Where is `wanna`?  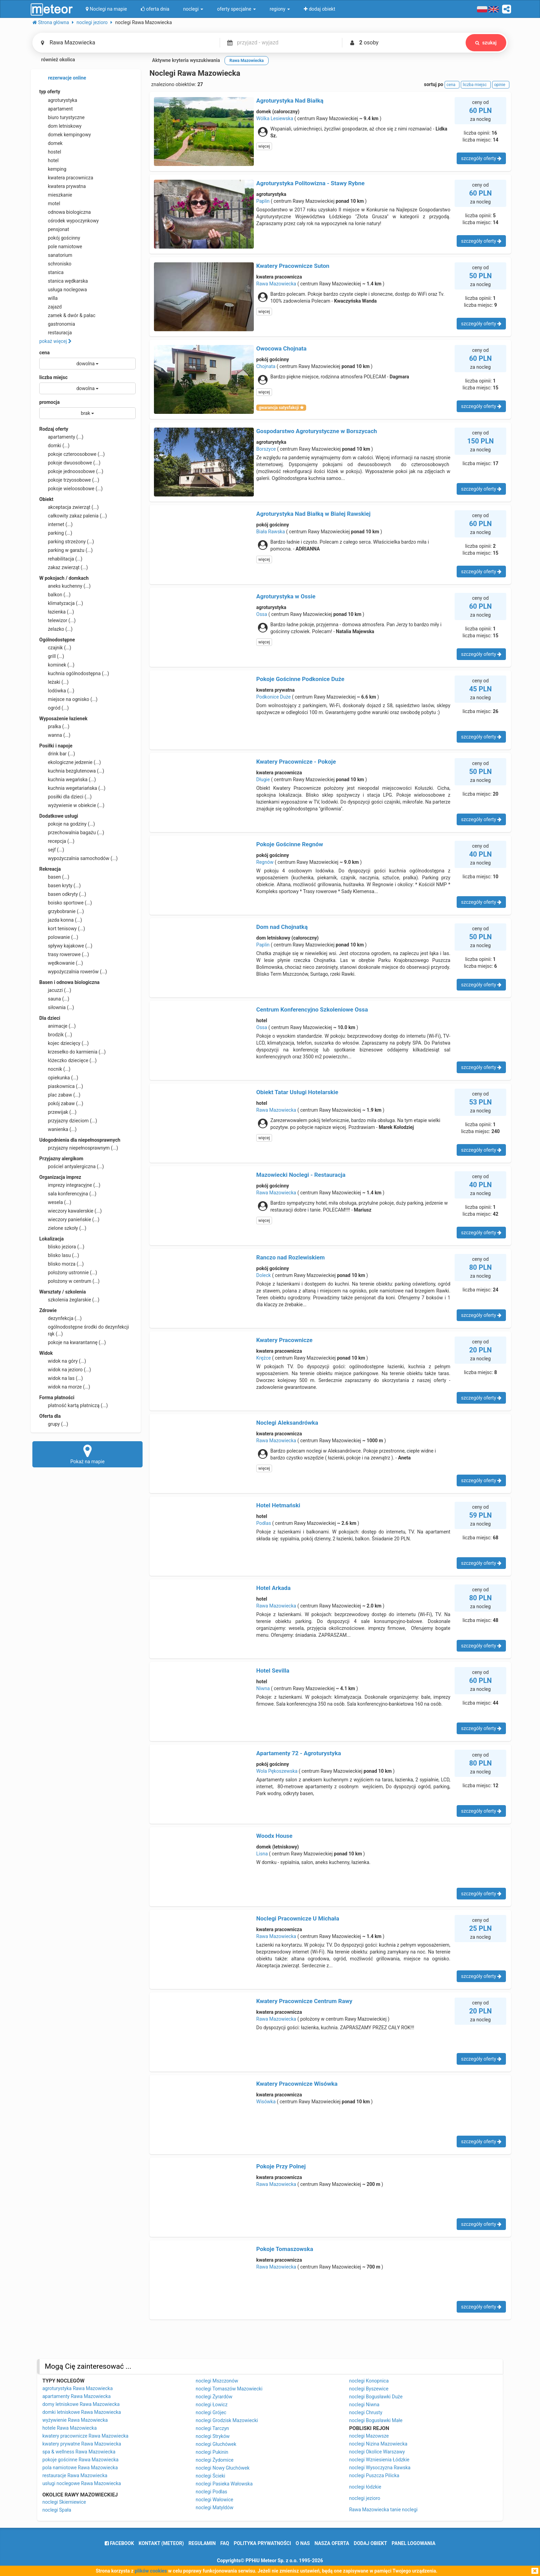
wanna is located at coordinates (54, 735).